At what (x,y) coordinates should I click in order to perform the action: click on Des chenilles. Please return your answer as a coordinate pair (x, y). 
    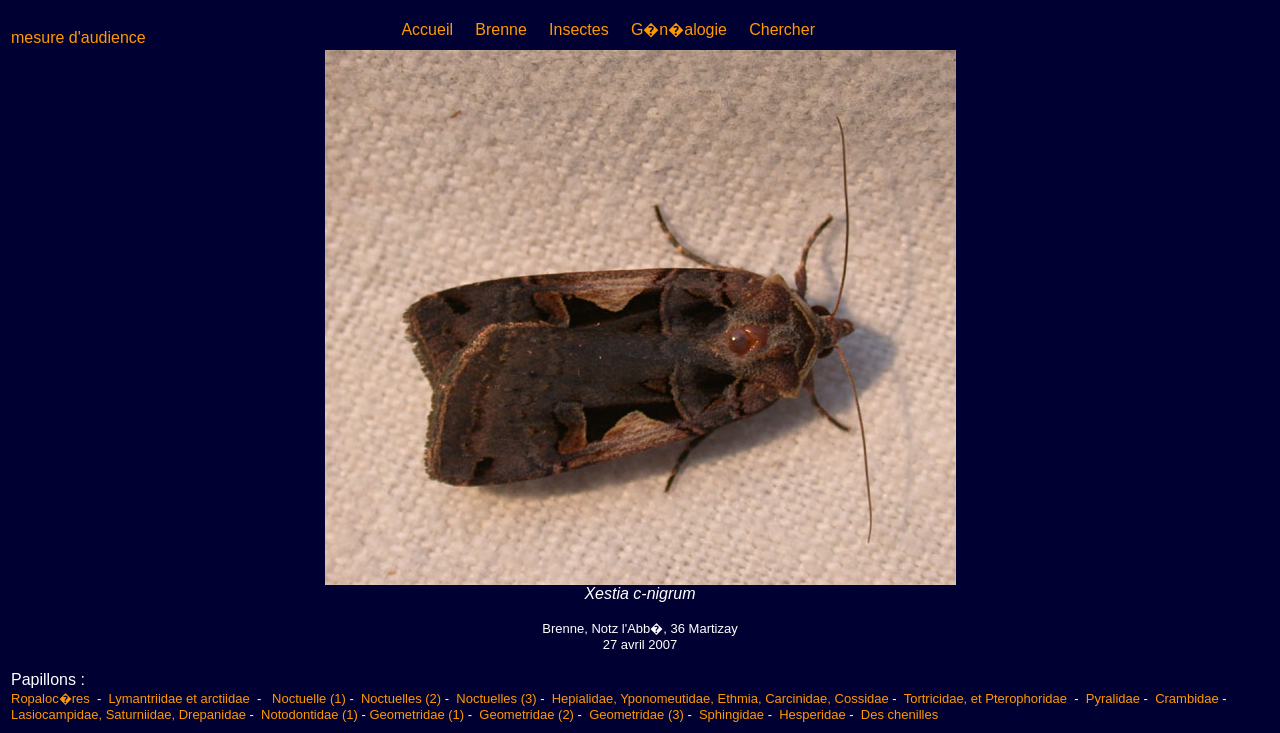
    Looking at the image, I should click on (899, 714).